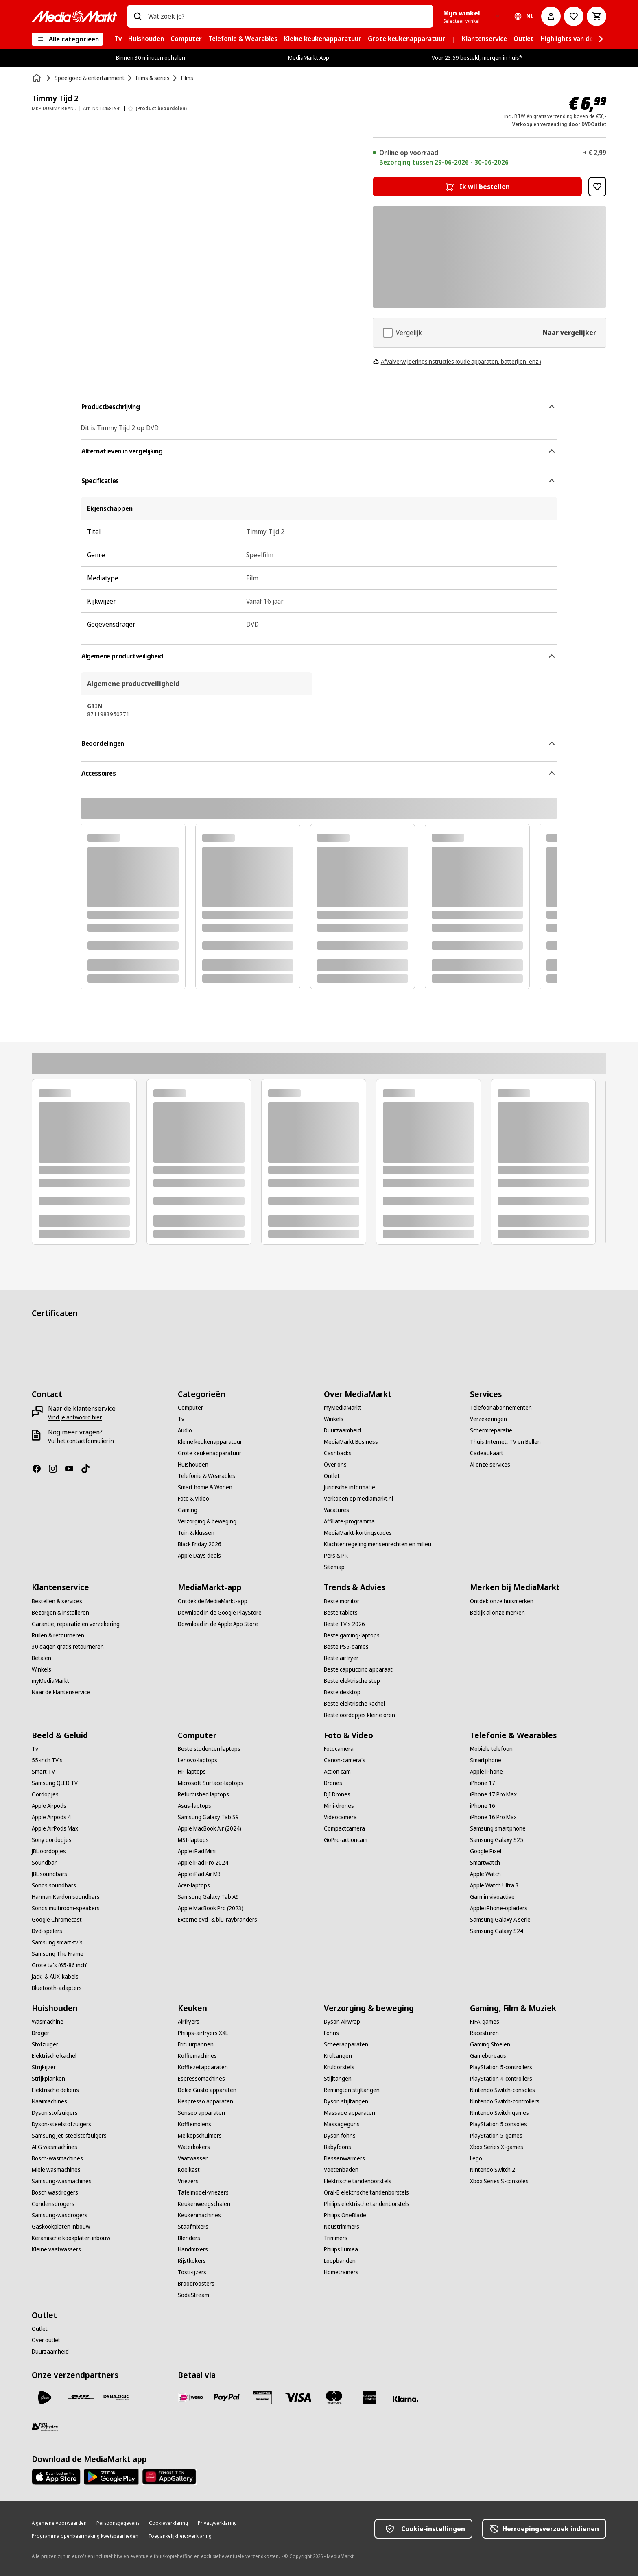 The height and width of the screenshot is (2576, 638). Describe the element at coordinates (61, 2227) in the screenshot. I see `[Gaskookplaten inbouw]` at that location.